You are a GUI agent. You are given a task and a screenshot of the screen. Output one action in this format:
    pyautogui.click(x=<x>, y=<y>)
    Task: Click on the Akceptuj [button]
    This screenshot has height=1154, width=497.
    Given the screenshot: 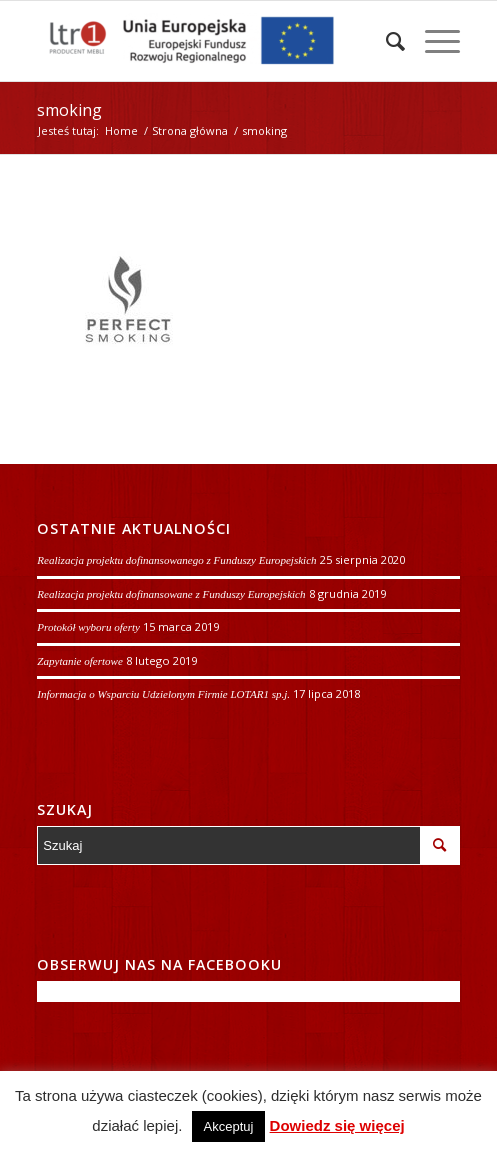 What is the action you would take?
    pyautogui.click(x=229, y=1126)
    